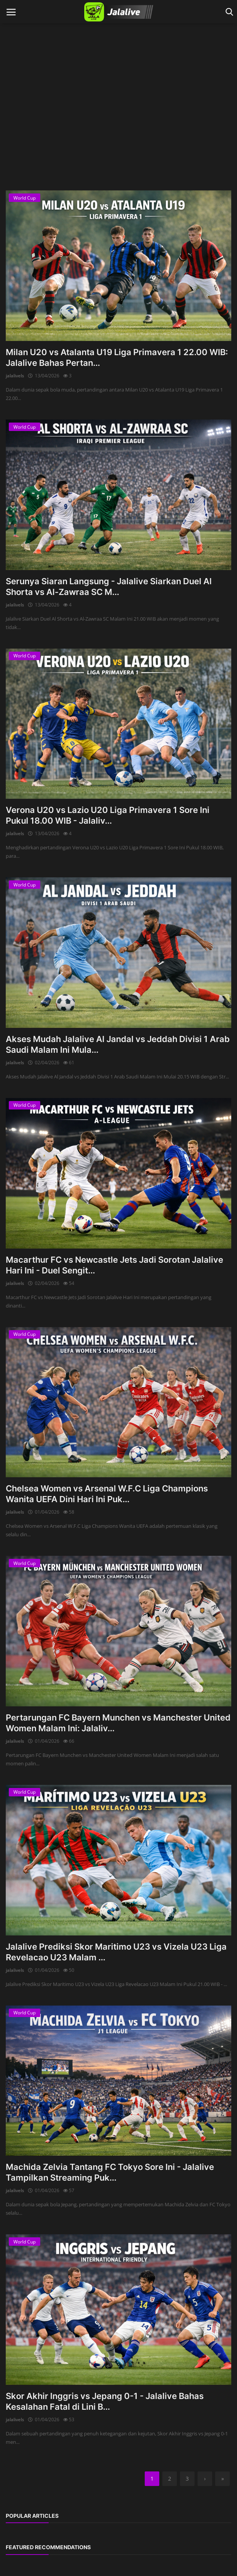 This screenshot has width=237, height=2576. Describe the element at coordinates (107, 1493) in the screenshot. I see `Chelsea Women vs Arsenal W.F.C Liga Champions Wanita UEFA Dini Hari Ini Puk...` at that location.